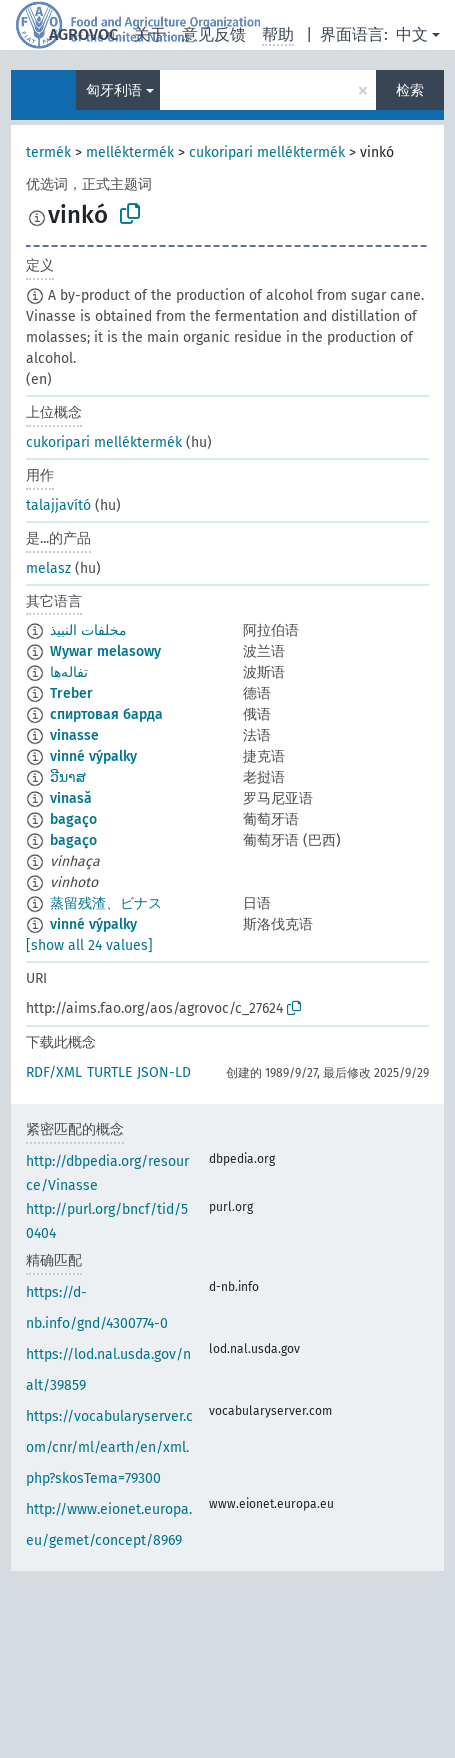  Describe the element at coordinates (83, 34) in the screenshot. I see `AGROVOC` at that location.